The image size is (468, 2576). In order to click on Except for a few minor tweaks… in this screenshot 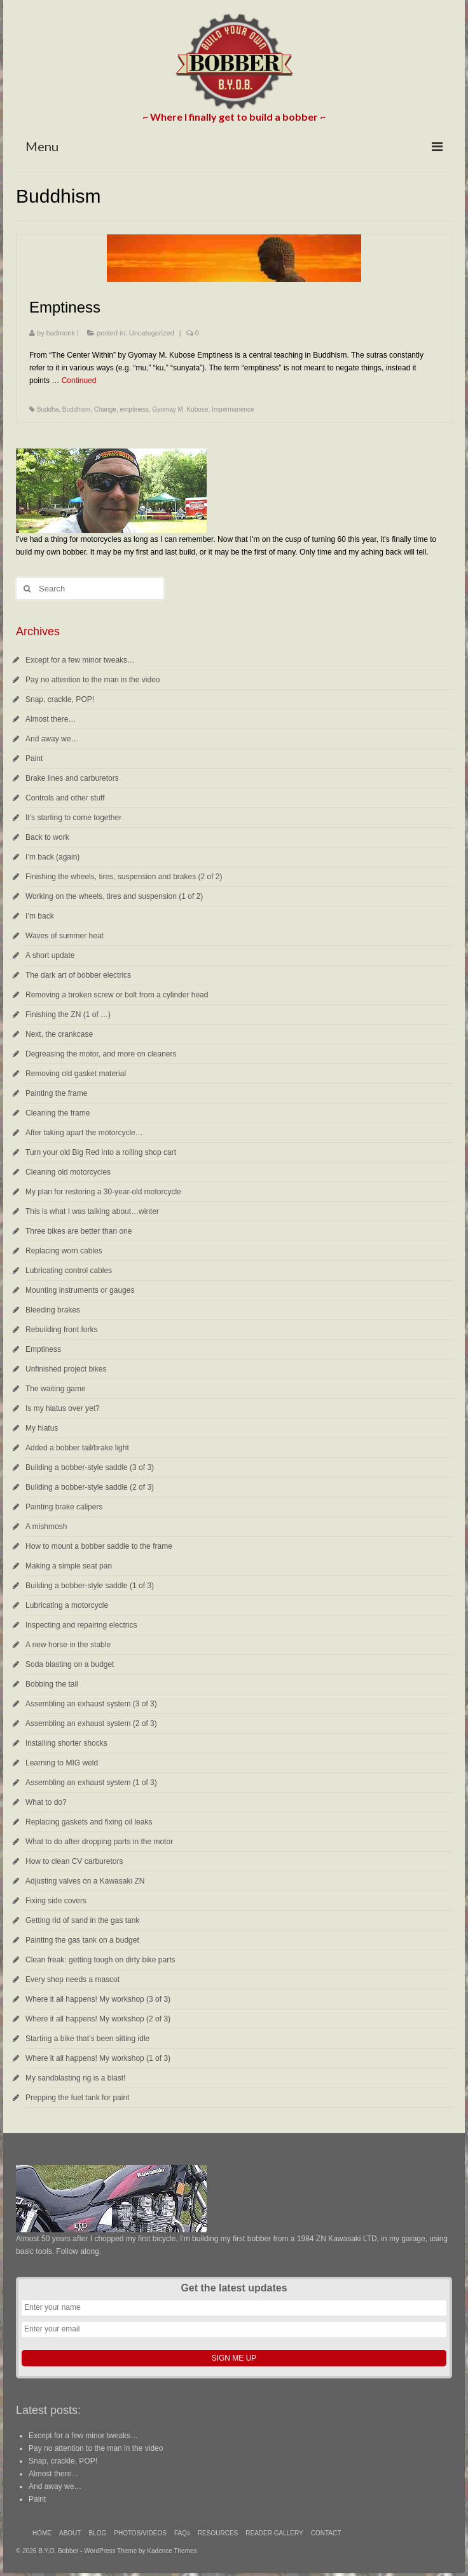, I will do `click(80, 660)`.